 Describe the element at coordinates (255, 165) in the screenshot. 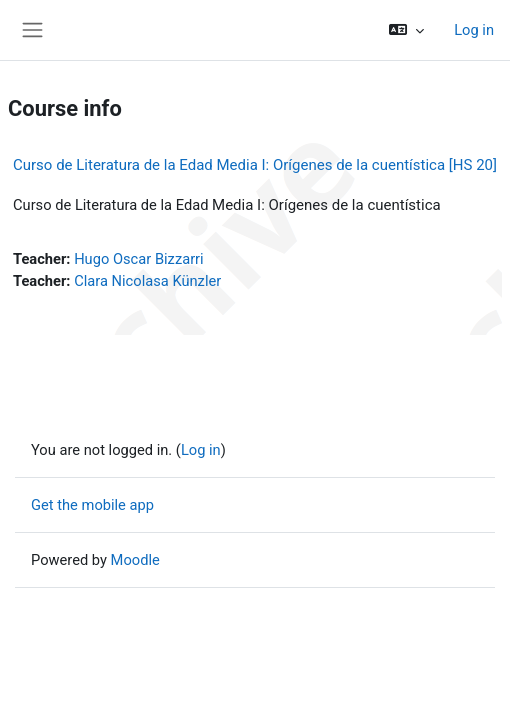

I see `Curso de Literatura de la Edad Media I: Orígenes de la cuentística [HS 20]` at that location.